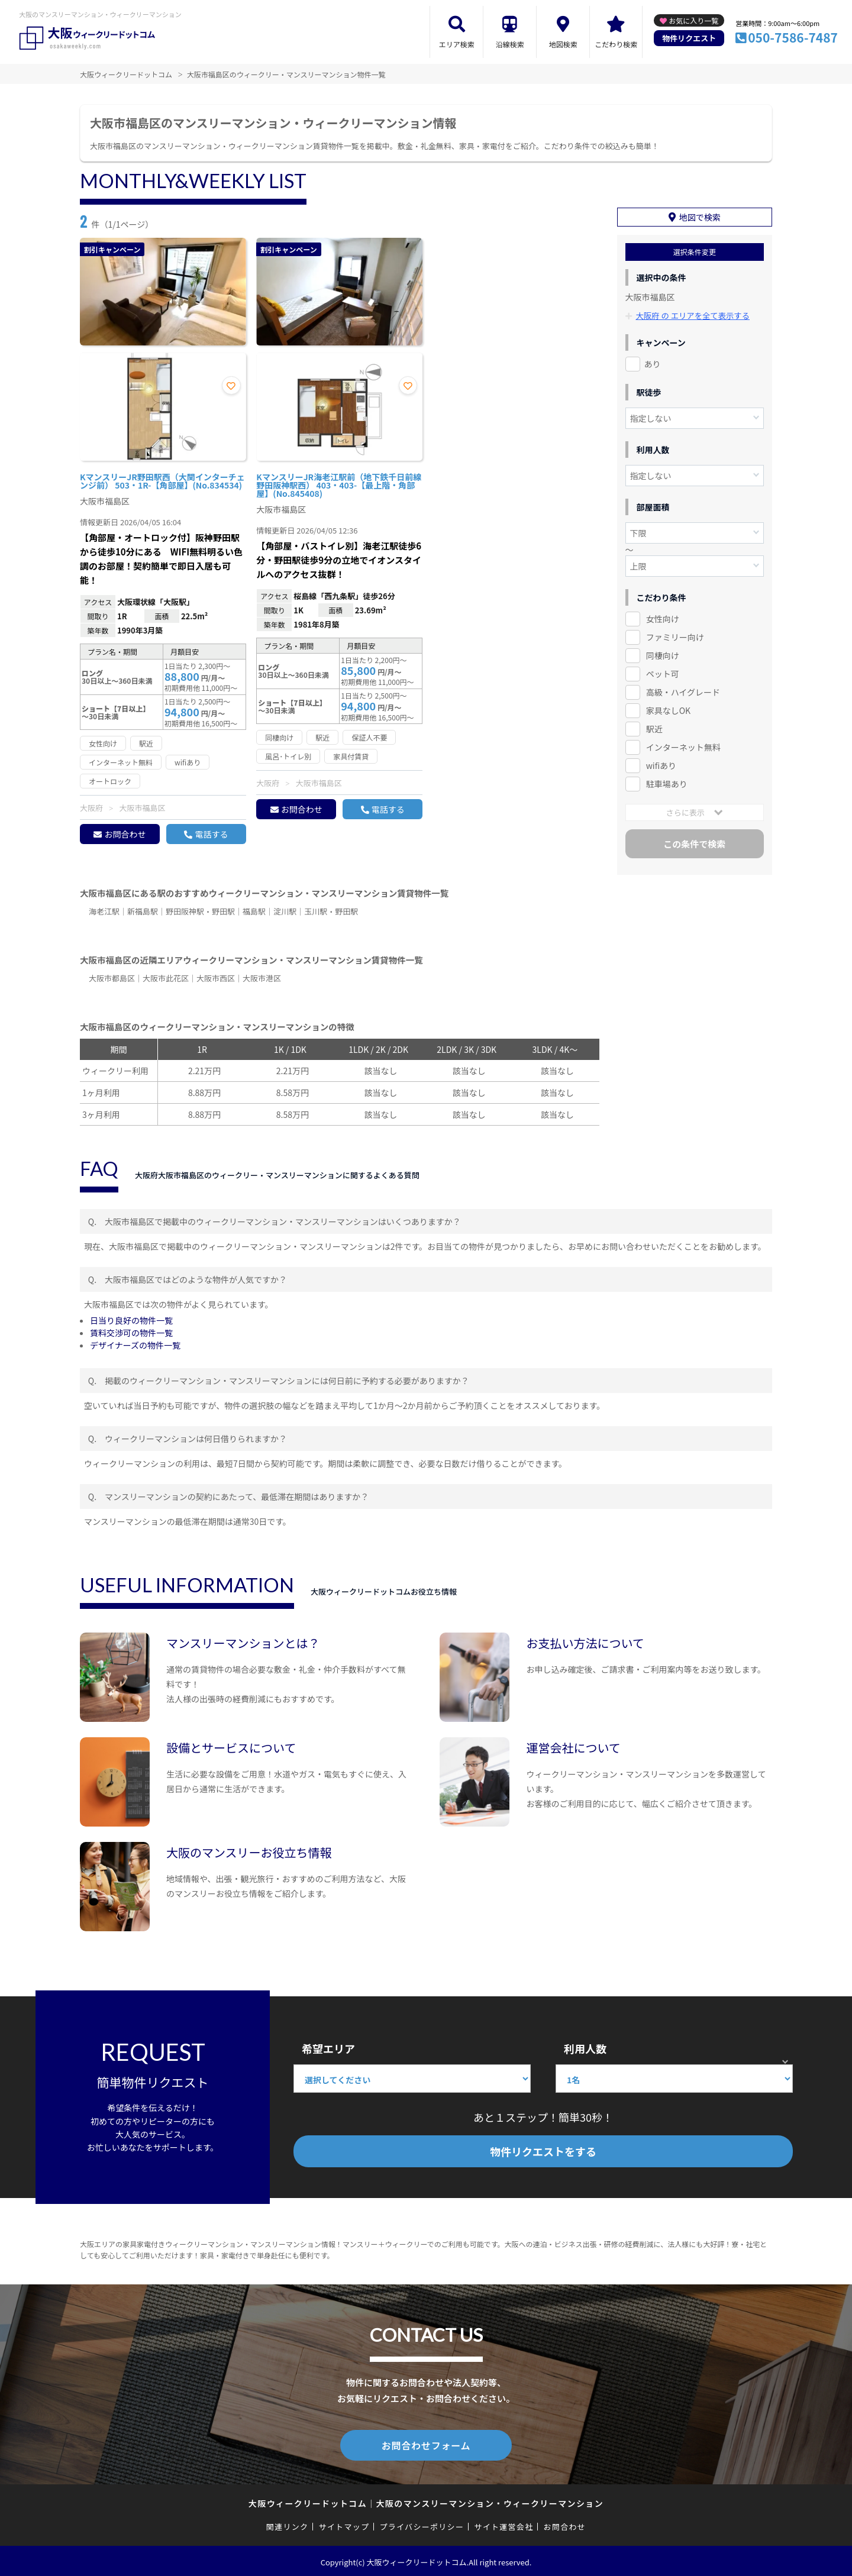 This screenshot has width=852, height=2576. Describe the element at coordinates (654, 725) in the screenshot. I see `駅近` at that location.